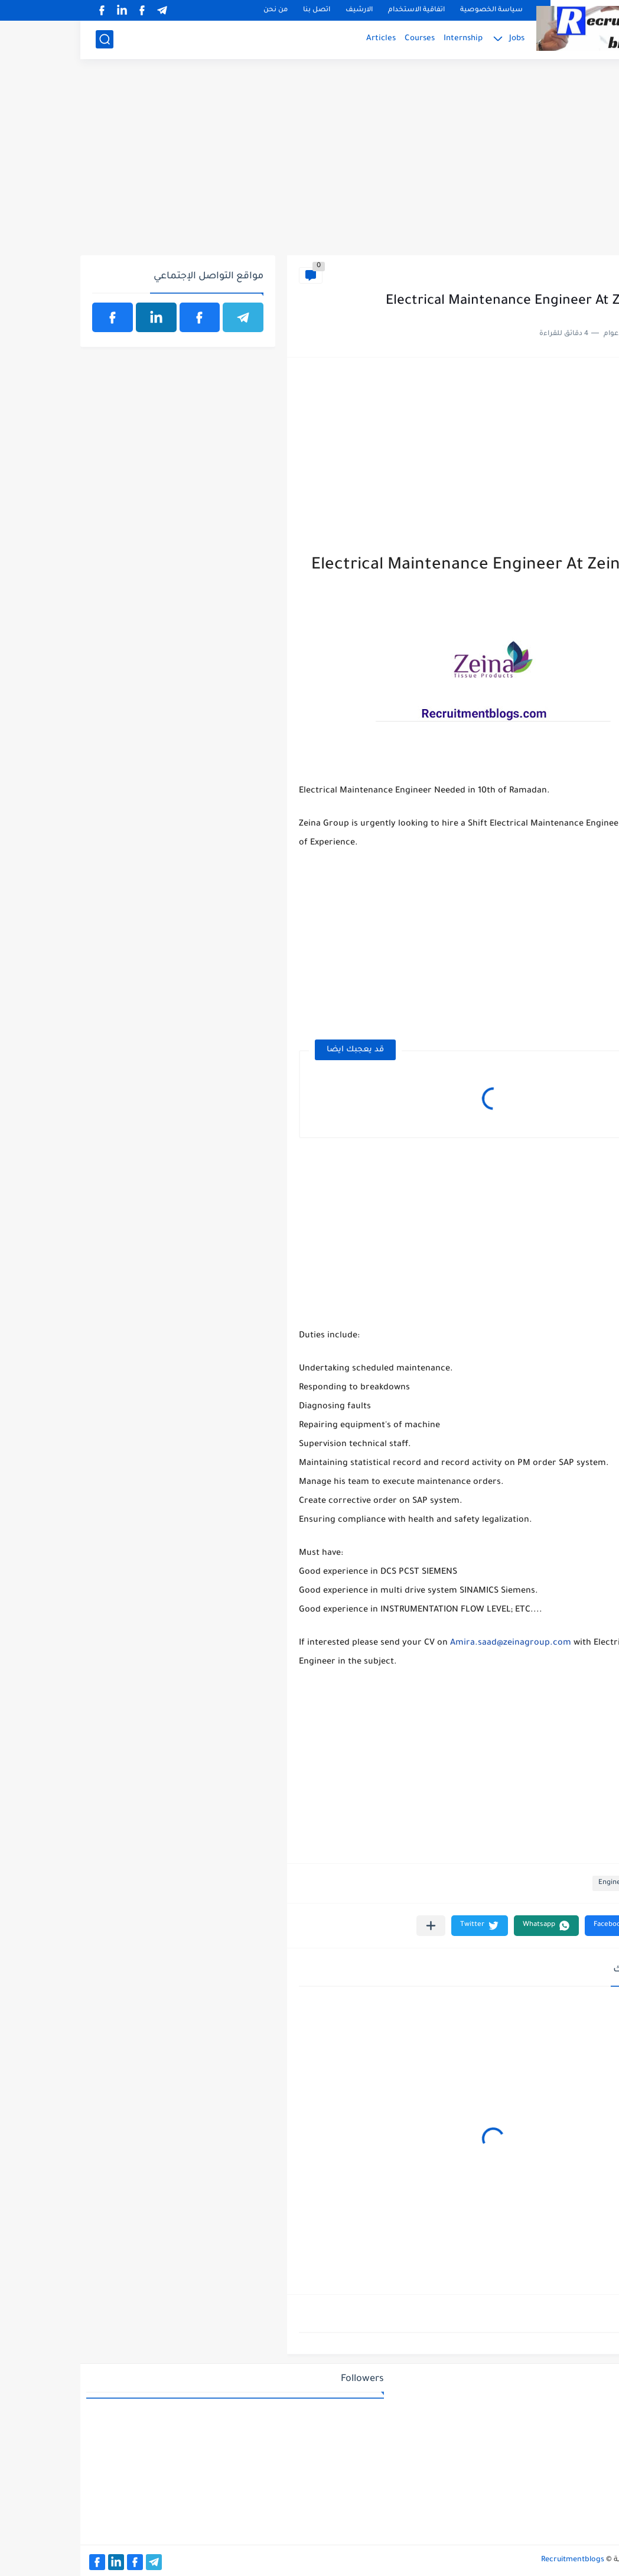  I want to click on اتصل بنا, so click(236, 10).